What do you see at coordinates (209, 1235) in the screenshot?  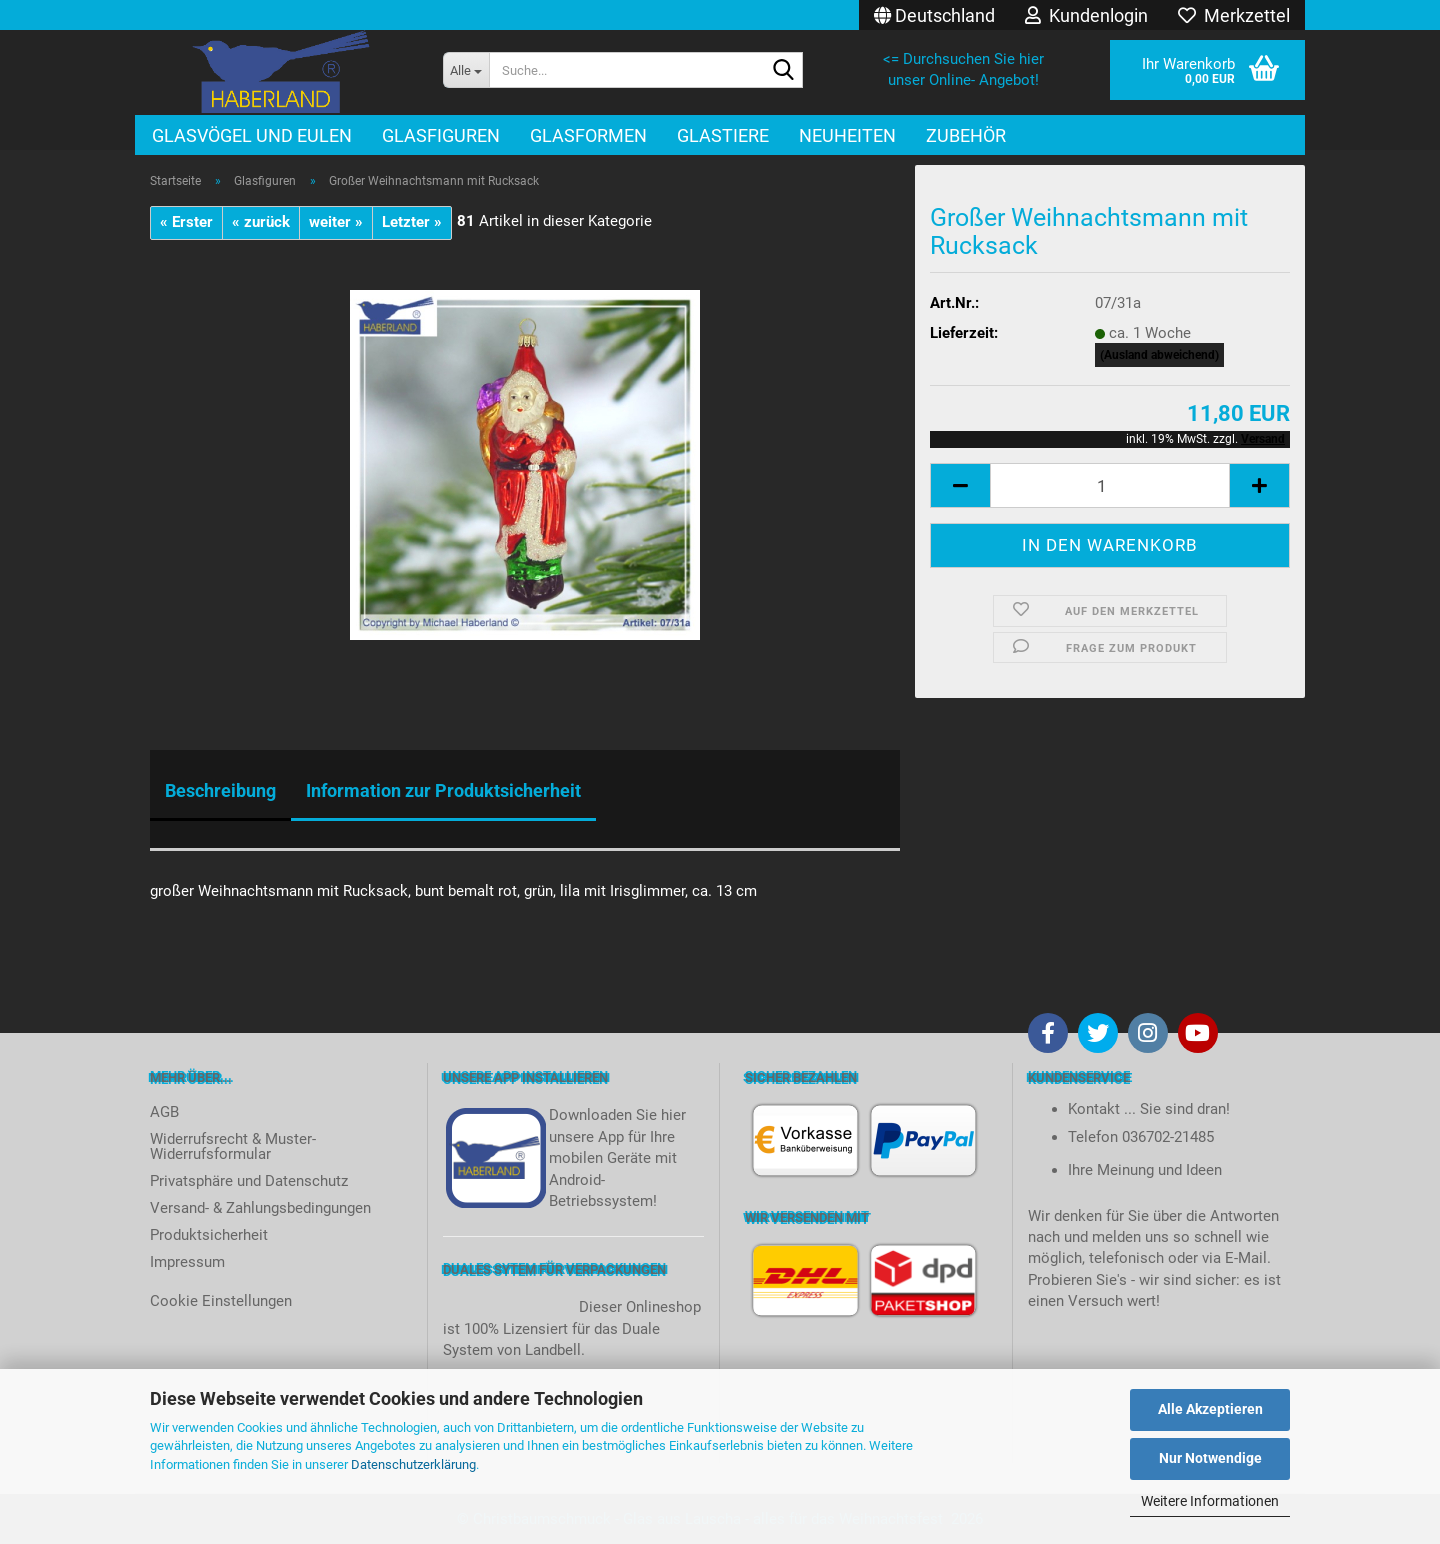 I see `Produktsicherheit` at bounding box center [209, 1235].